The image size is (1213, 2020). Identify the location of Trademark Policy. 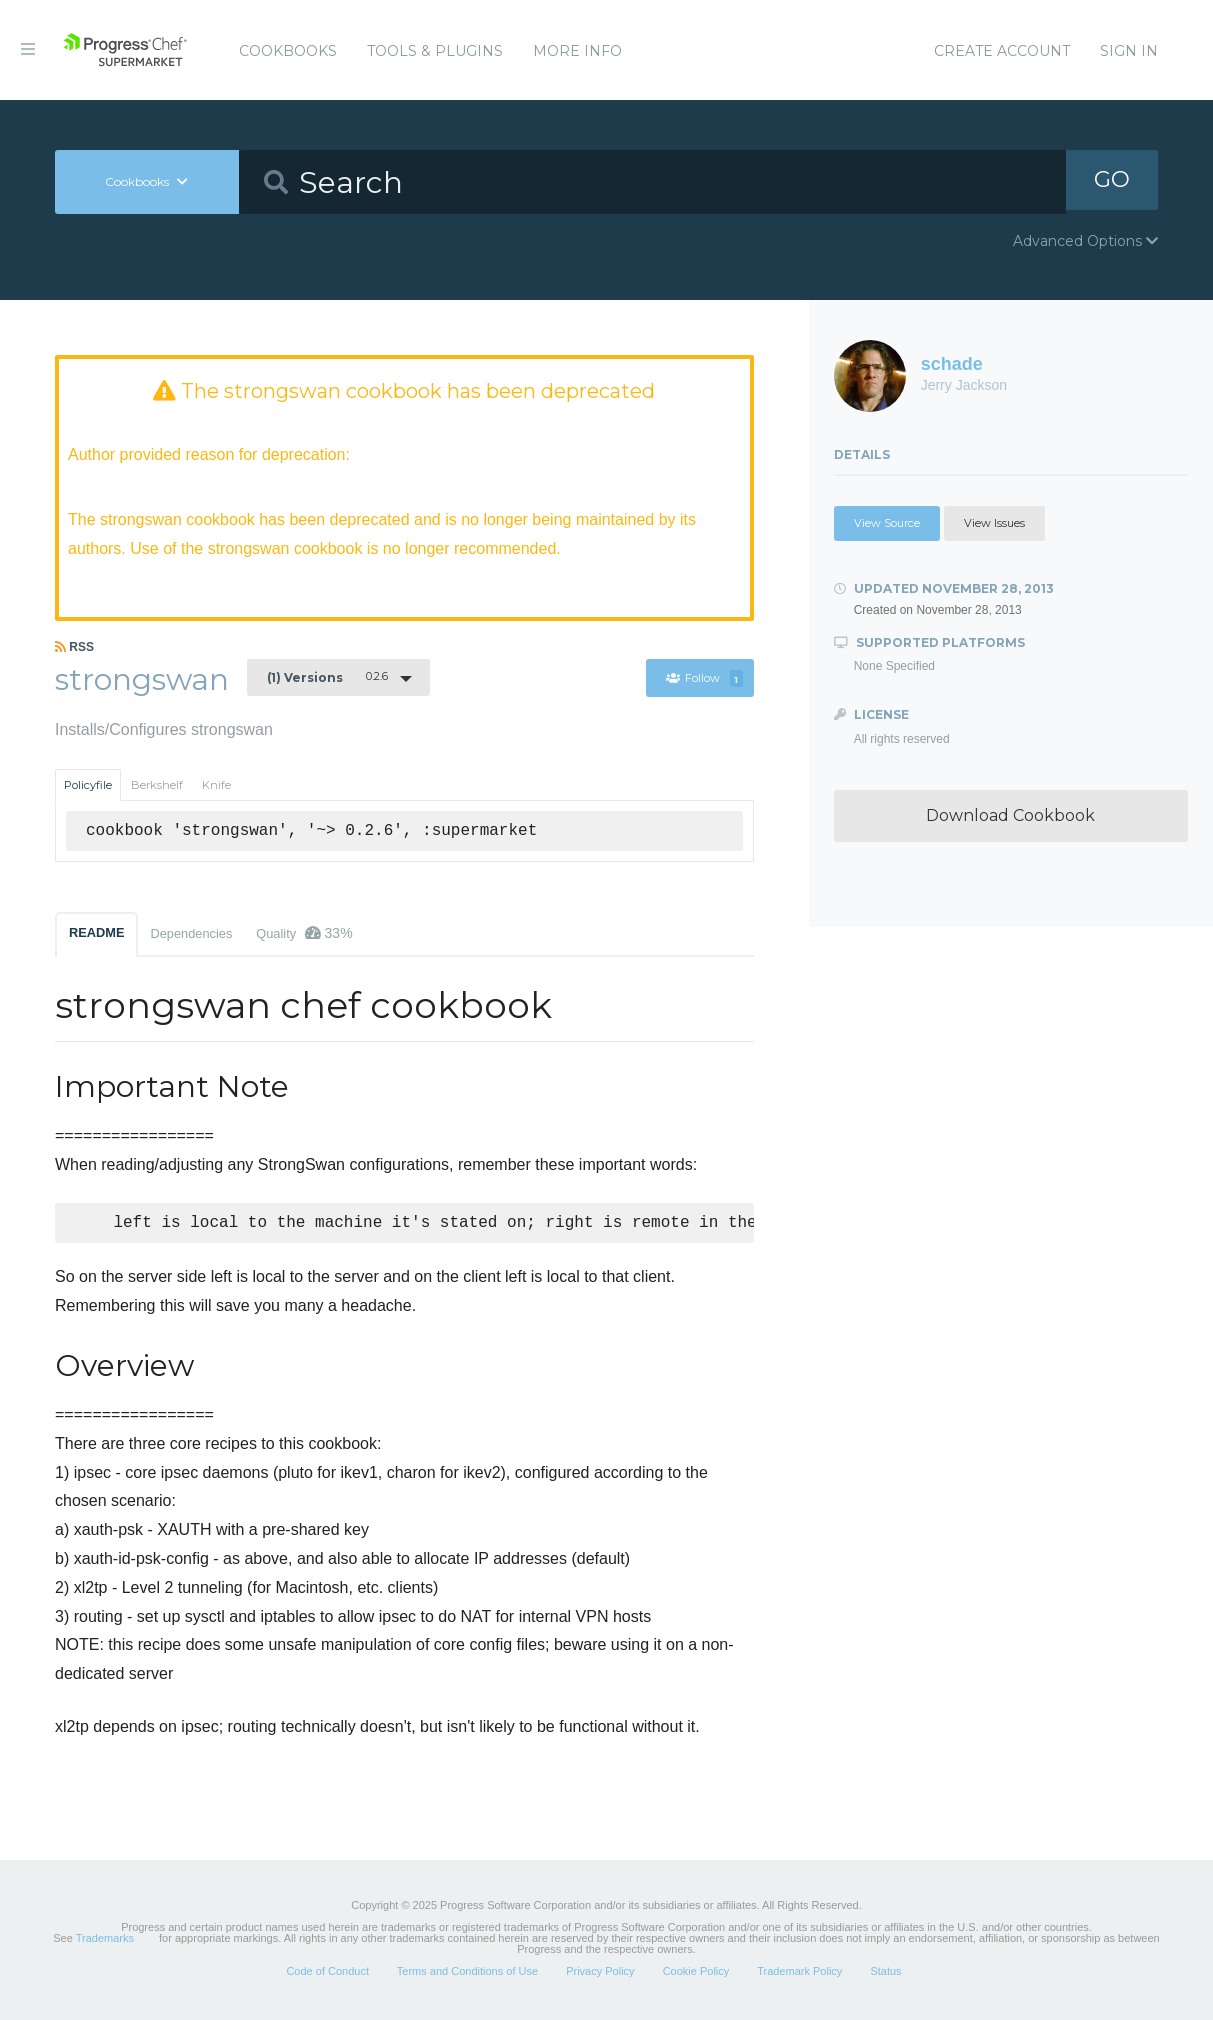
(799, 1974).